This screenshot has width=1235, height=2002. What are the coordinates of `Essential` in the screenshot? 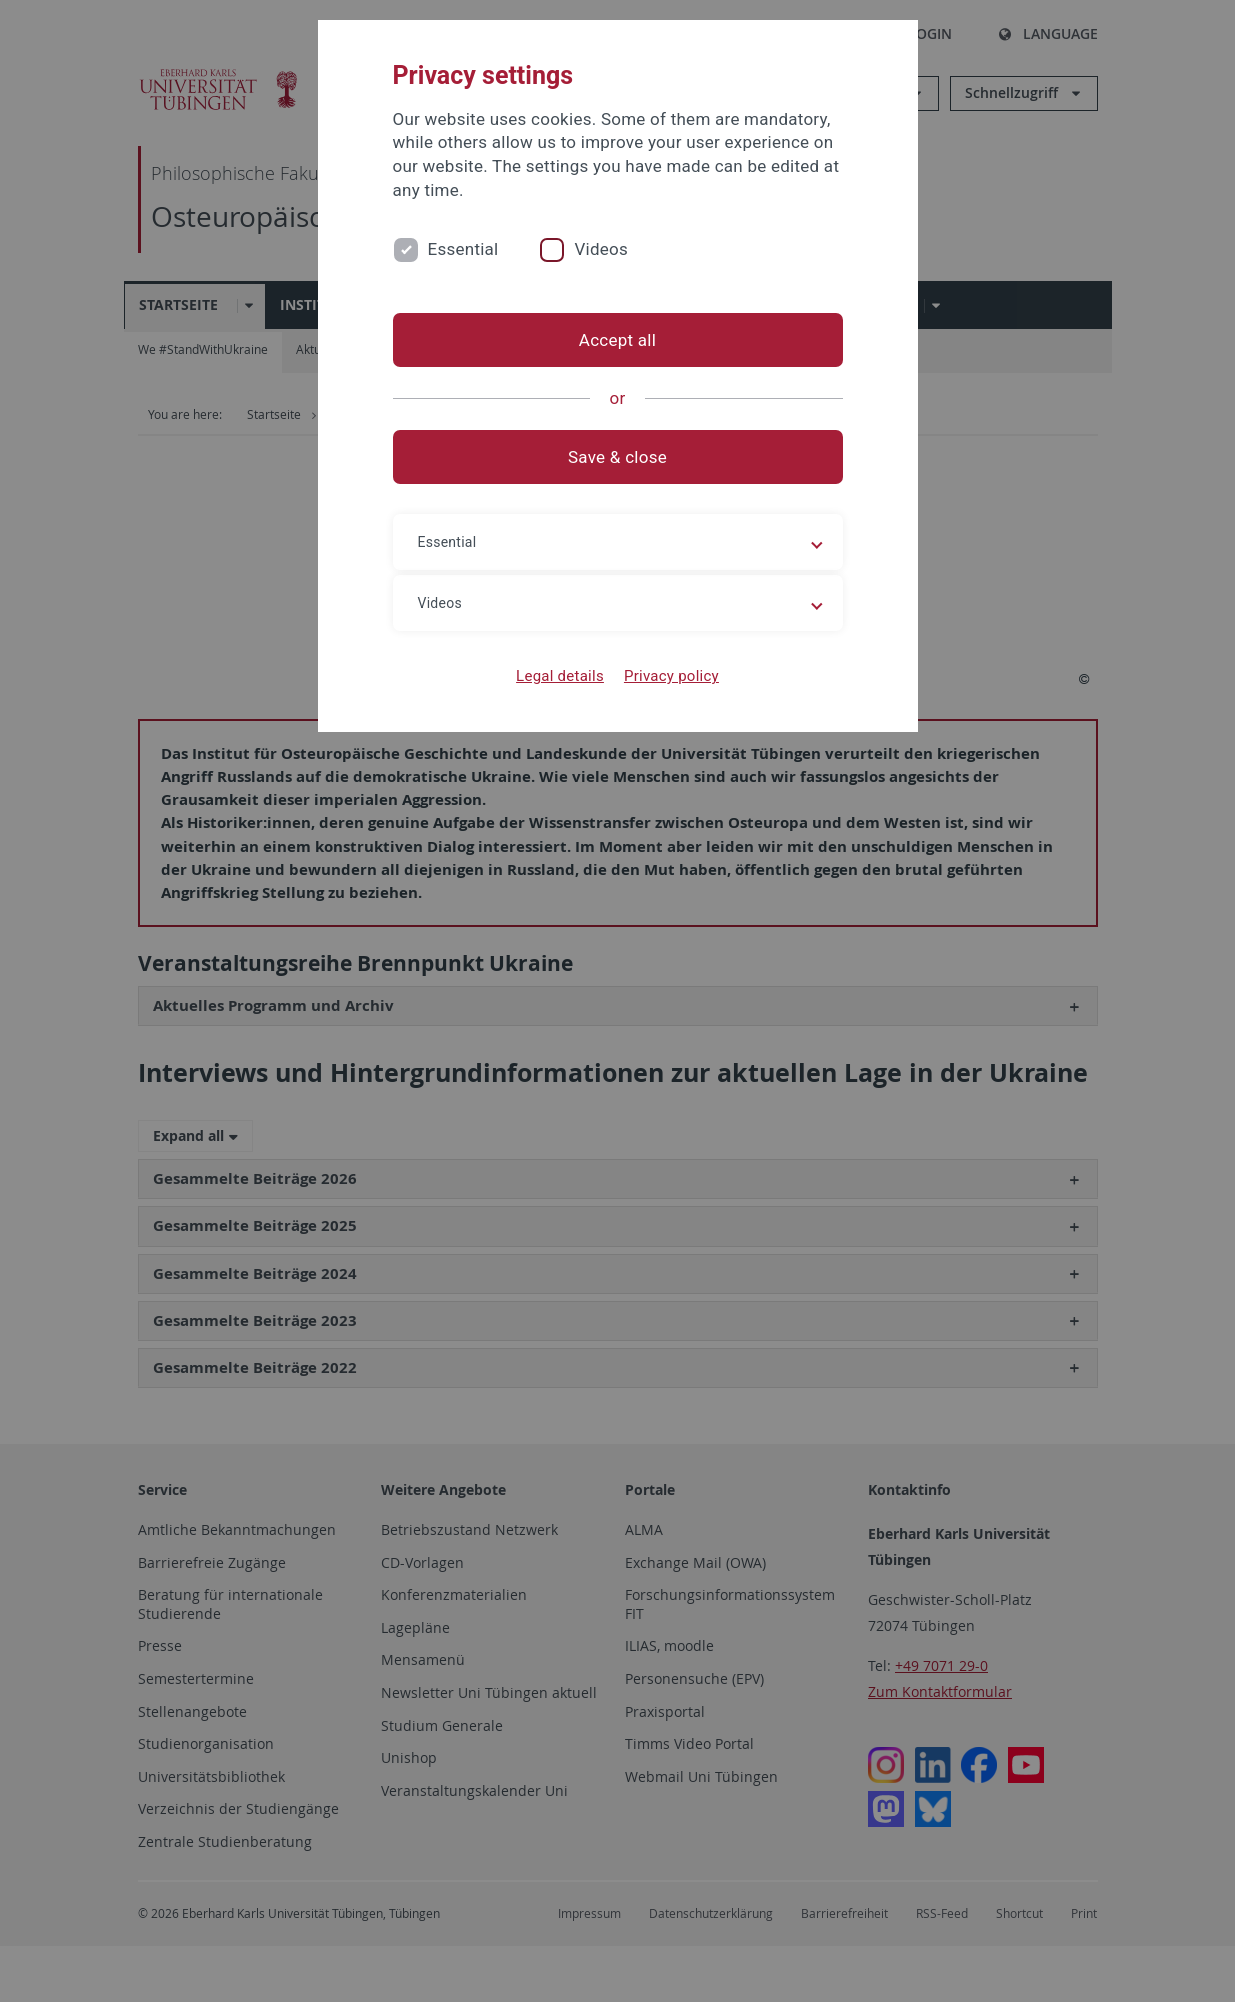 It's located at (463, 249).